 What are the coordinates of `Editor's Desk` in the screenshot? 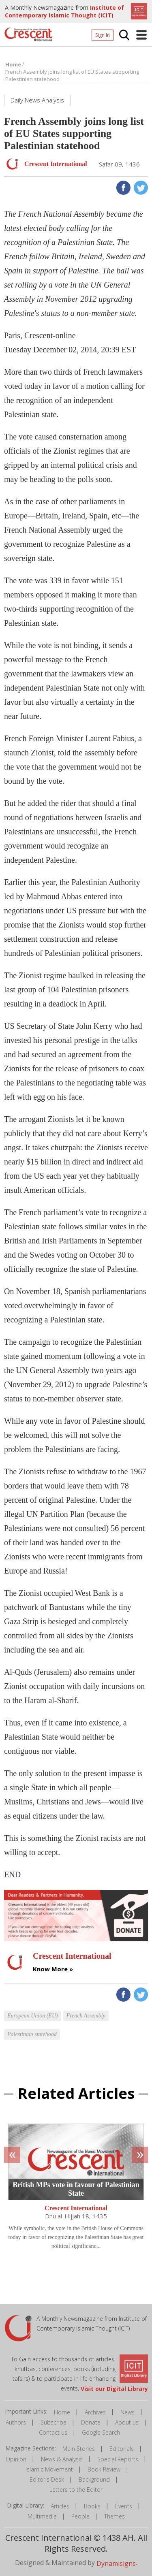 It's located at (47, 2479).